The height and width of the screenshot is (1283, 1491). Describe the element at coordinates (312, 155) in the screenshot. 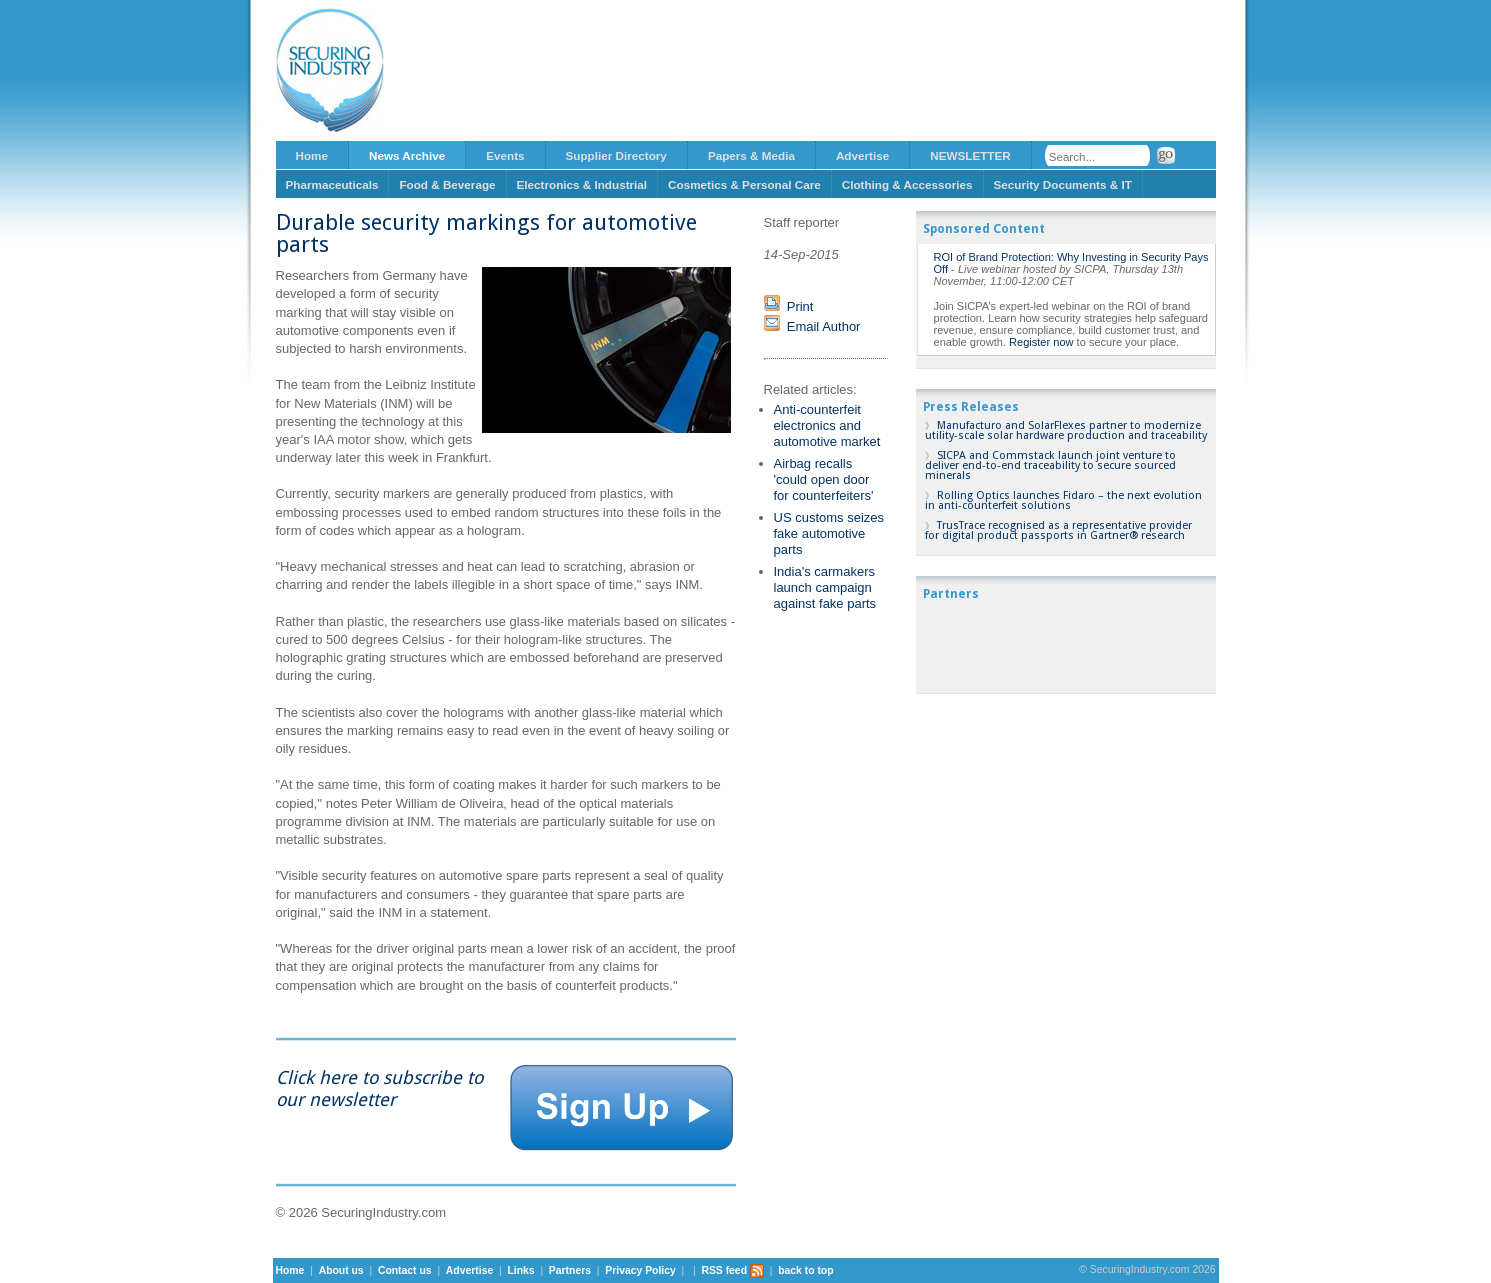

I see `Home` at that location.